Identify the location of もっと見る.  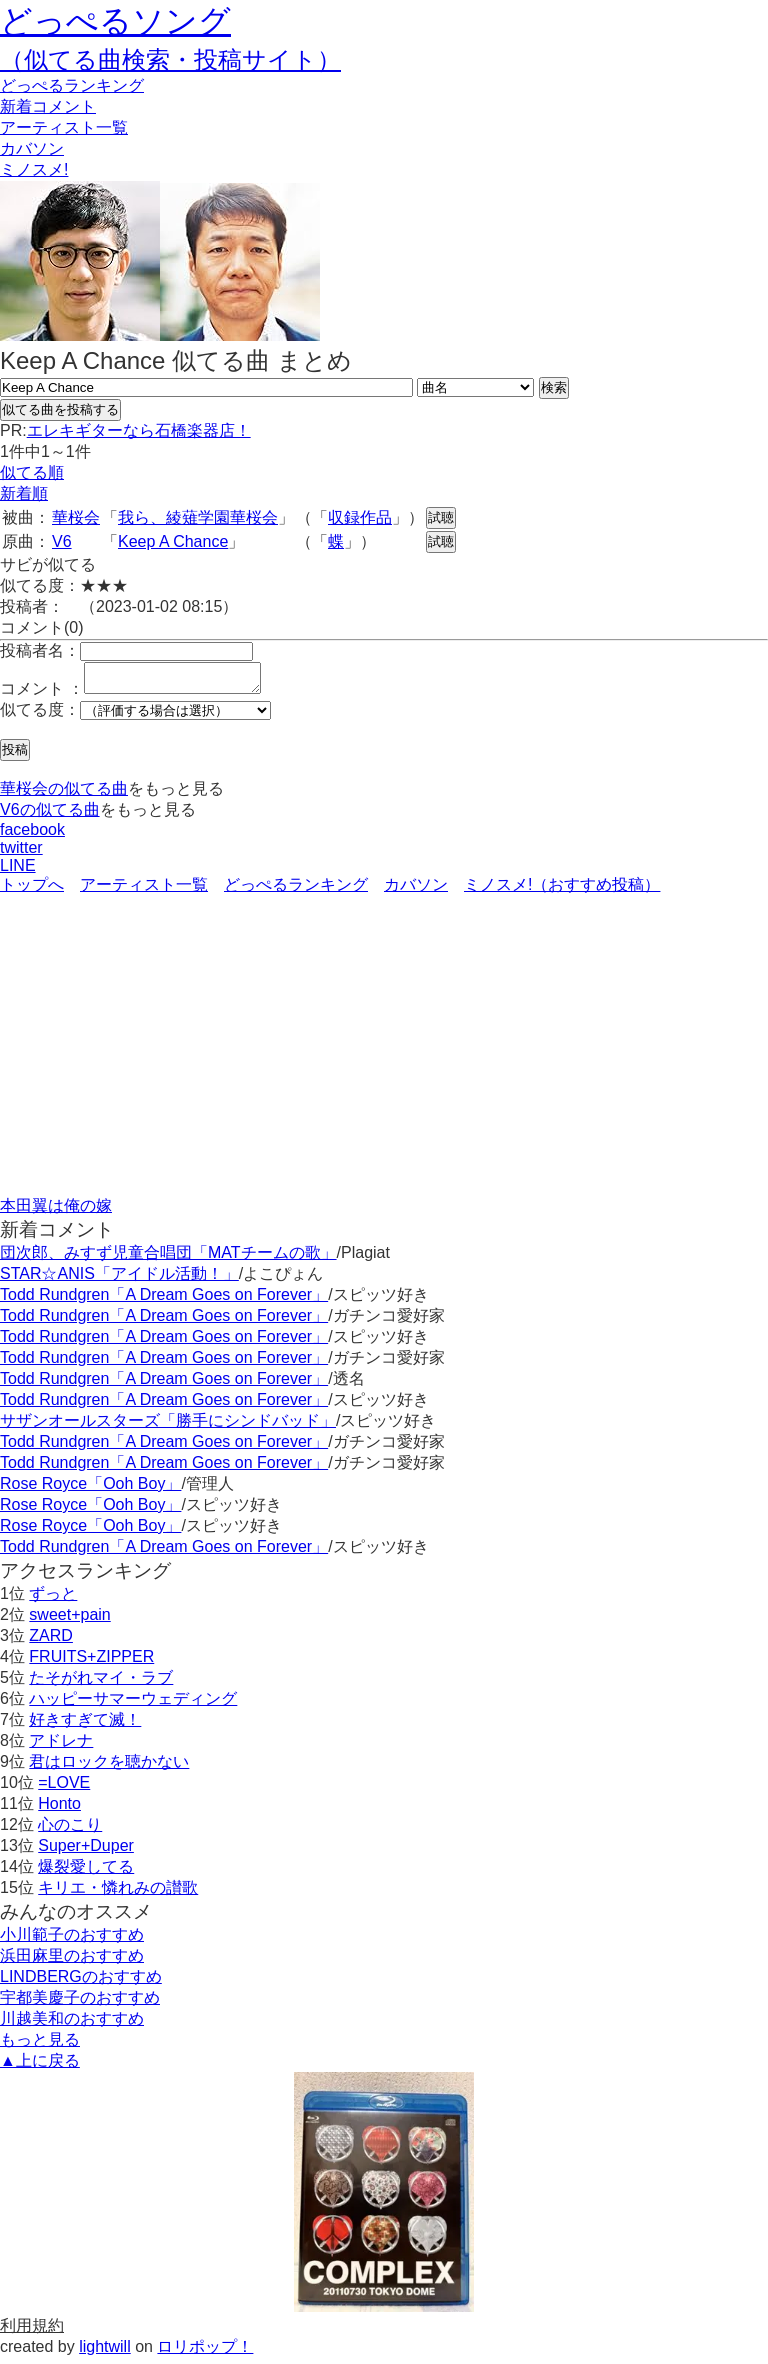
(40, 2045).